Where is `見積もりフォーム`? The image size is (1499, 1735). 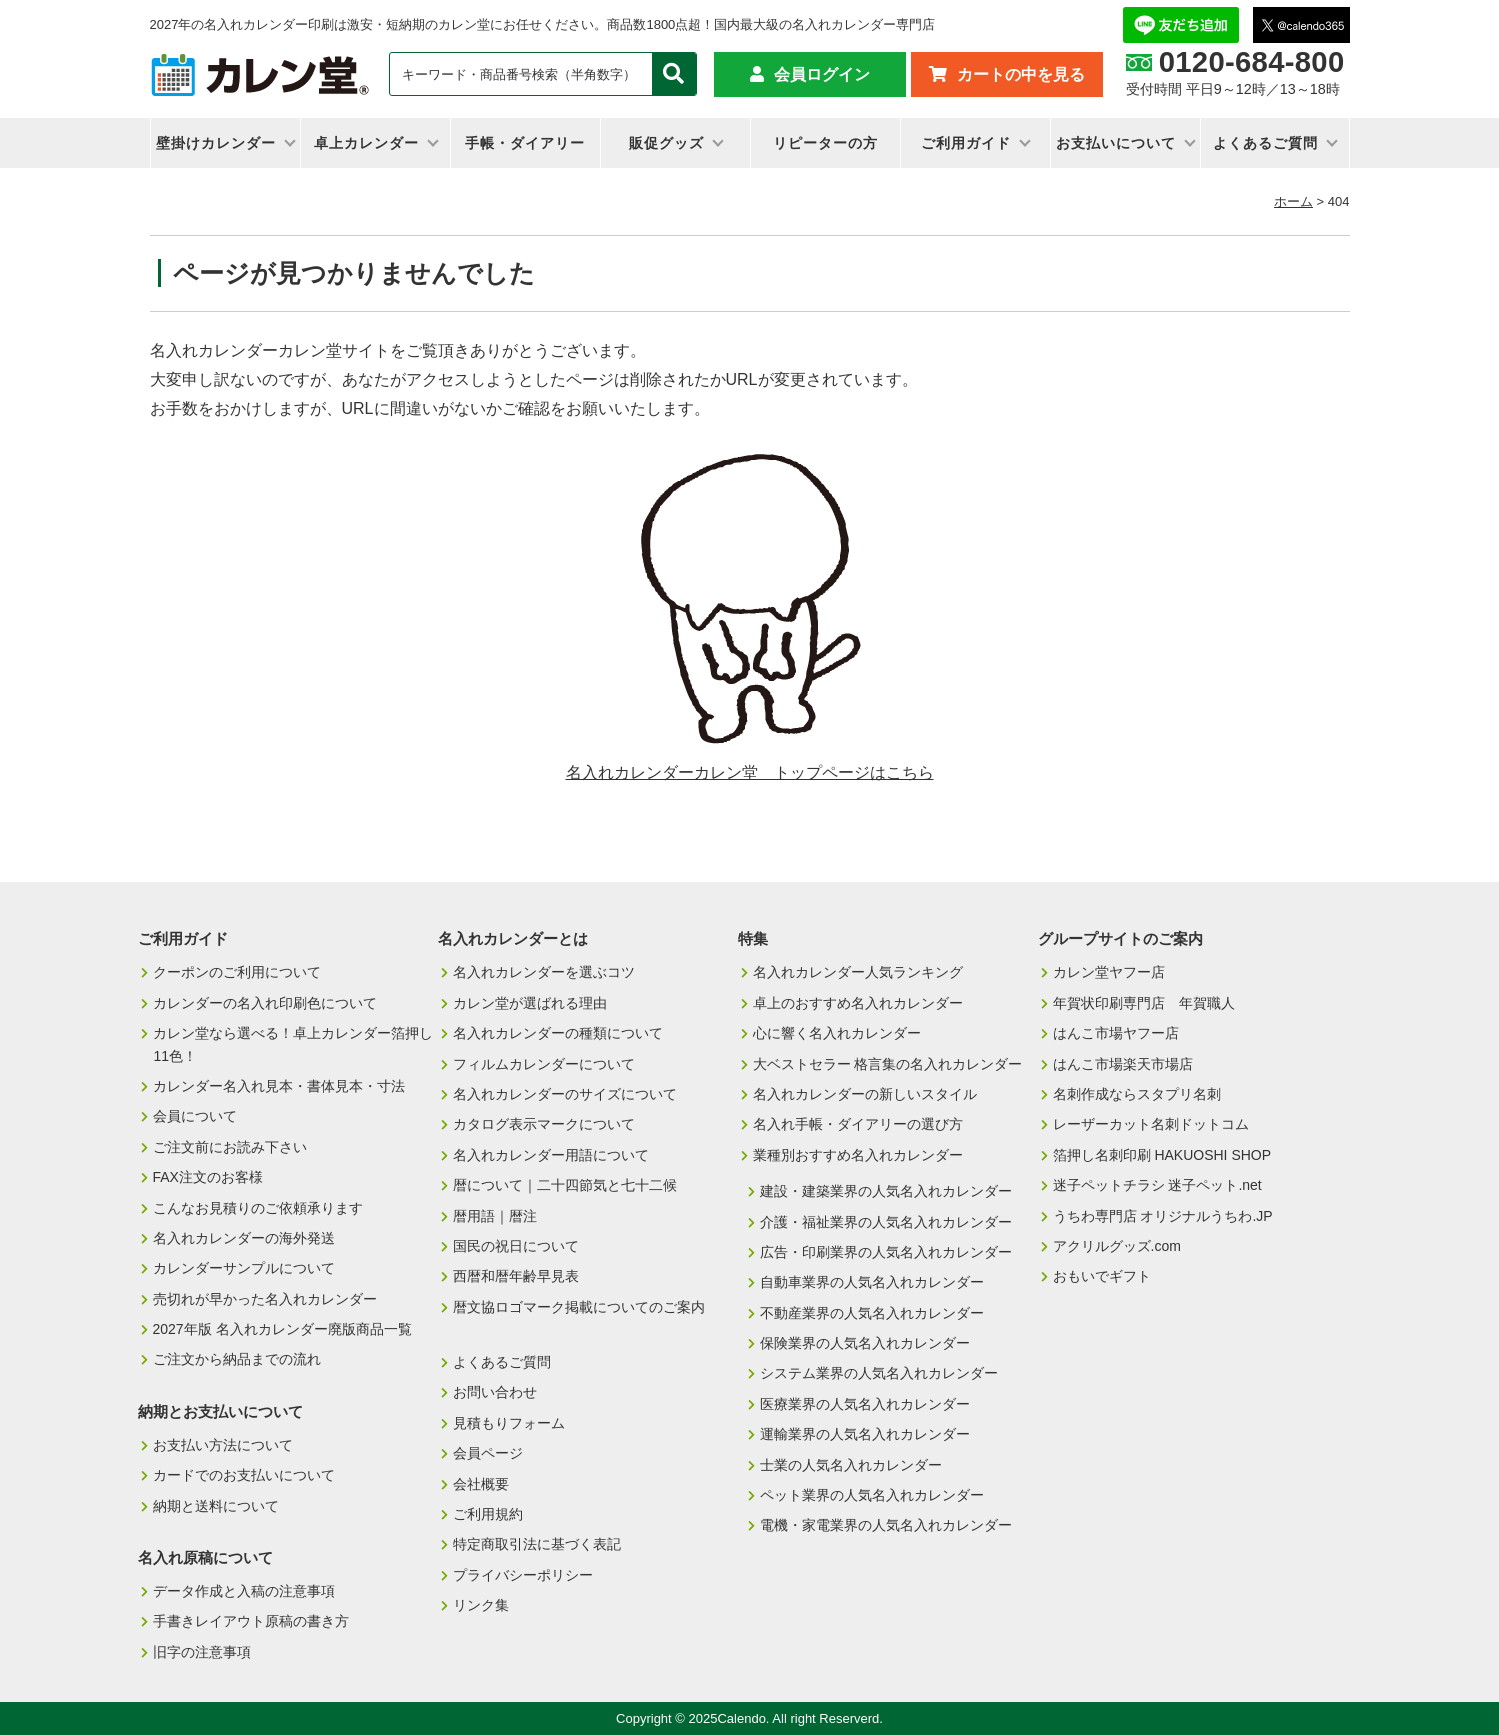
見積もりフォーム is located at coordinates (509, 1423).